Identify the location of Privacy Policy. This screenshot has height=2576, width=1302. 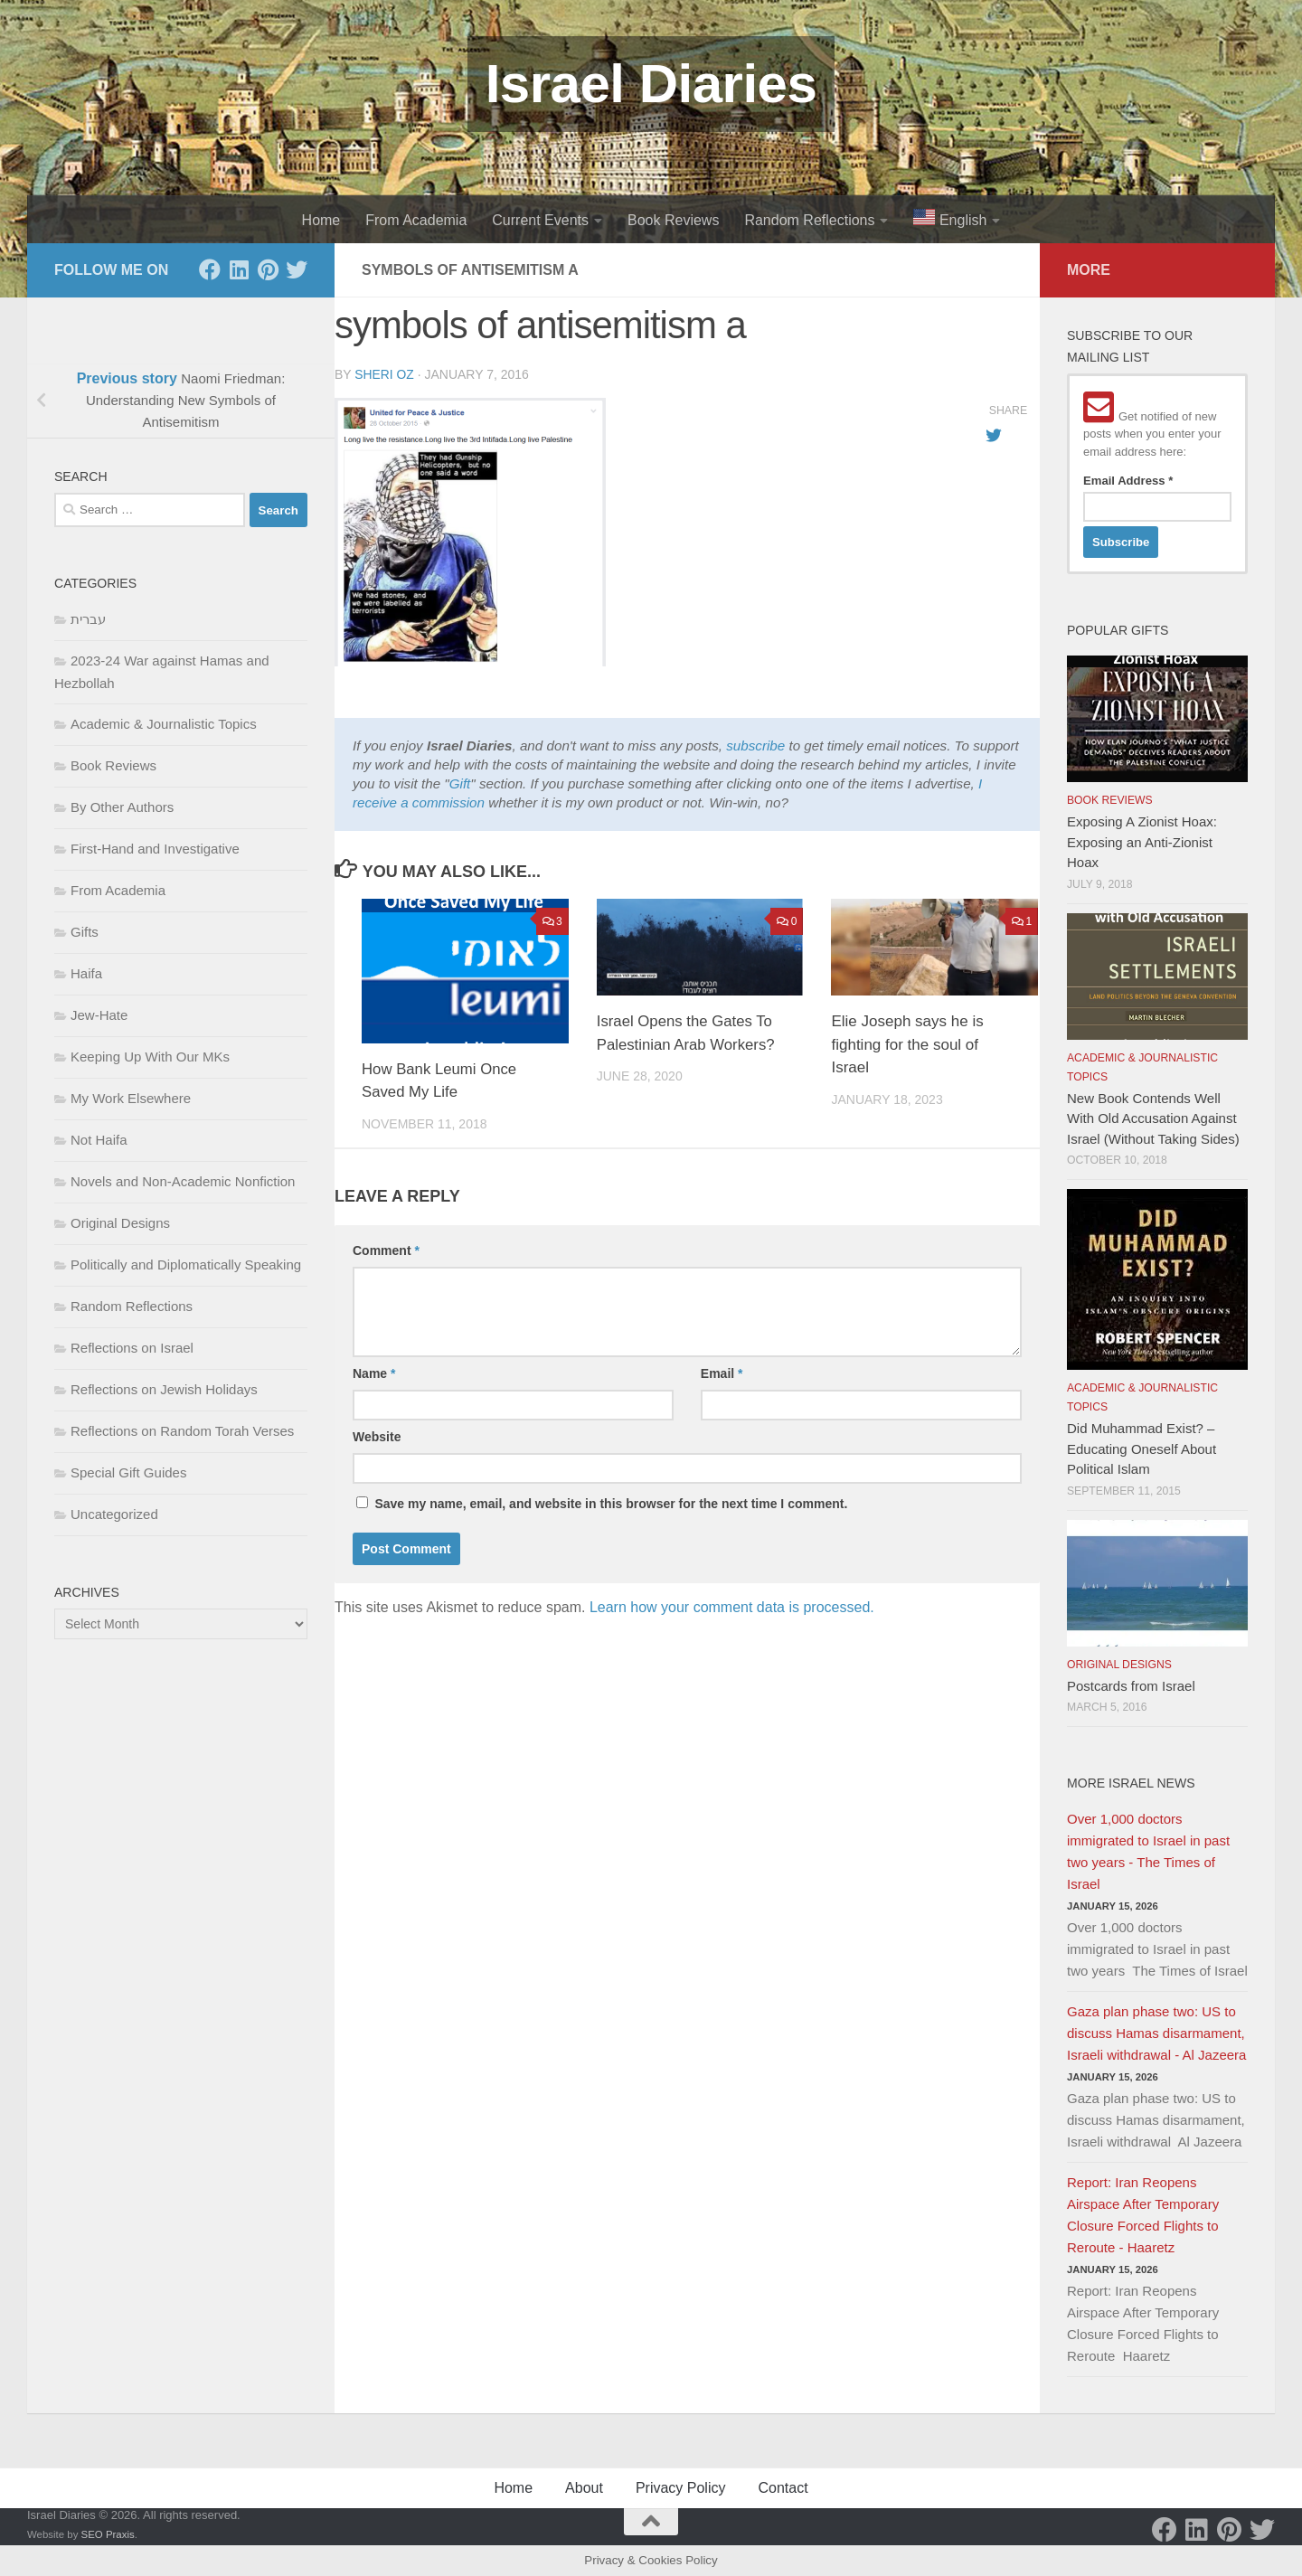
(681, 2488).